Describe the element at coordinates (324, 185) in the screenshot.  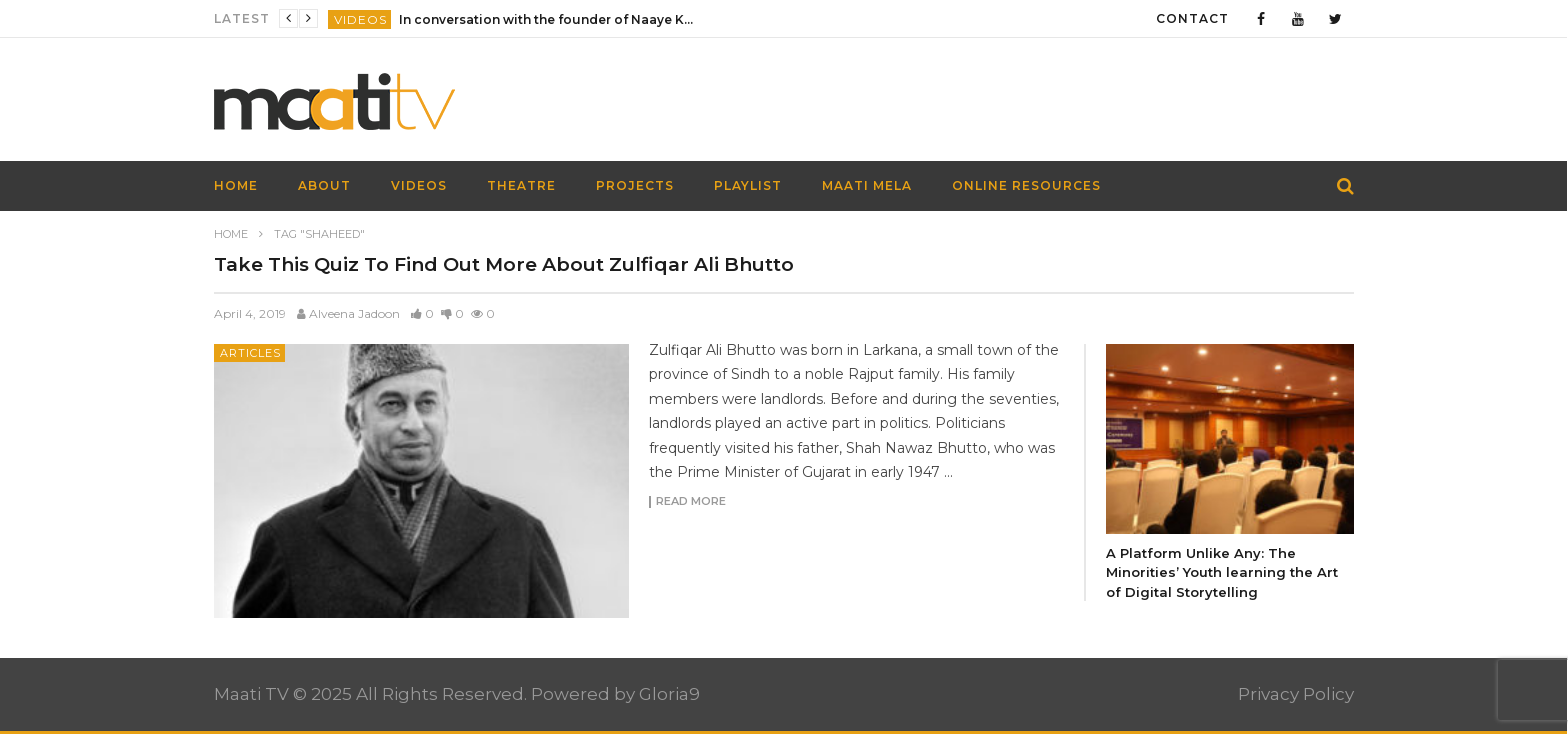
I see `About` at that location.